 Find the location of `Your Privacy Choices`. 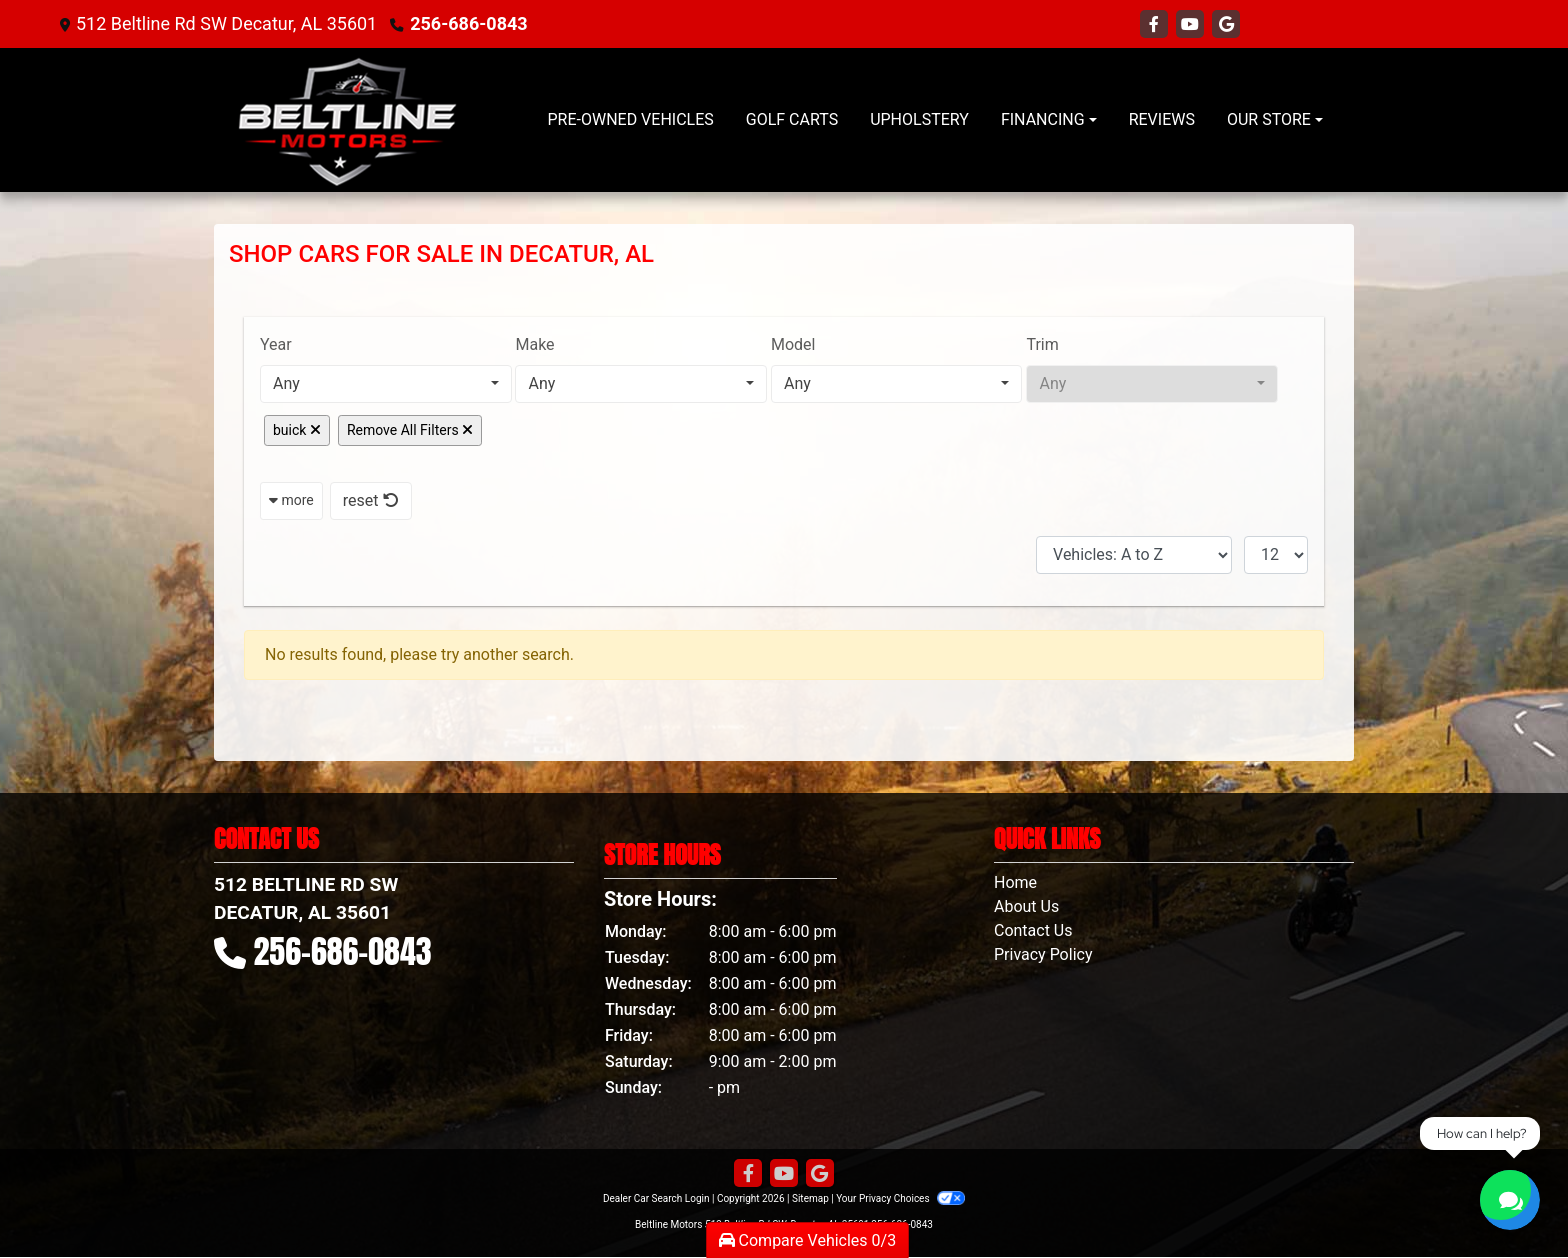

Your Privacy Choices is located at coordinates (900, 1198).